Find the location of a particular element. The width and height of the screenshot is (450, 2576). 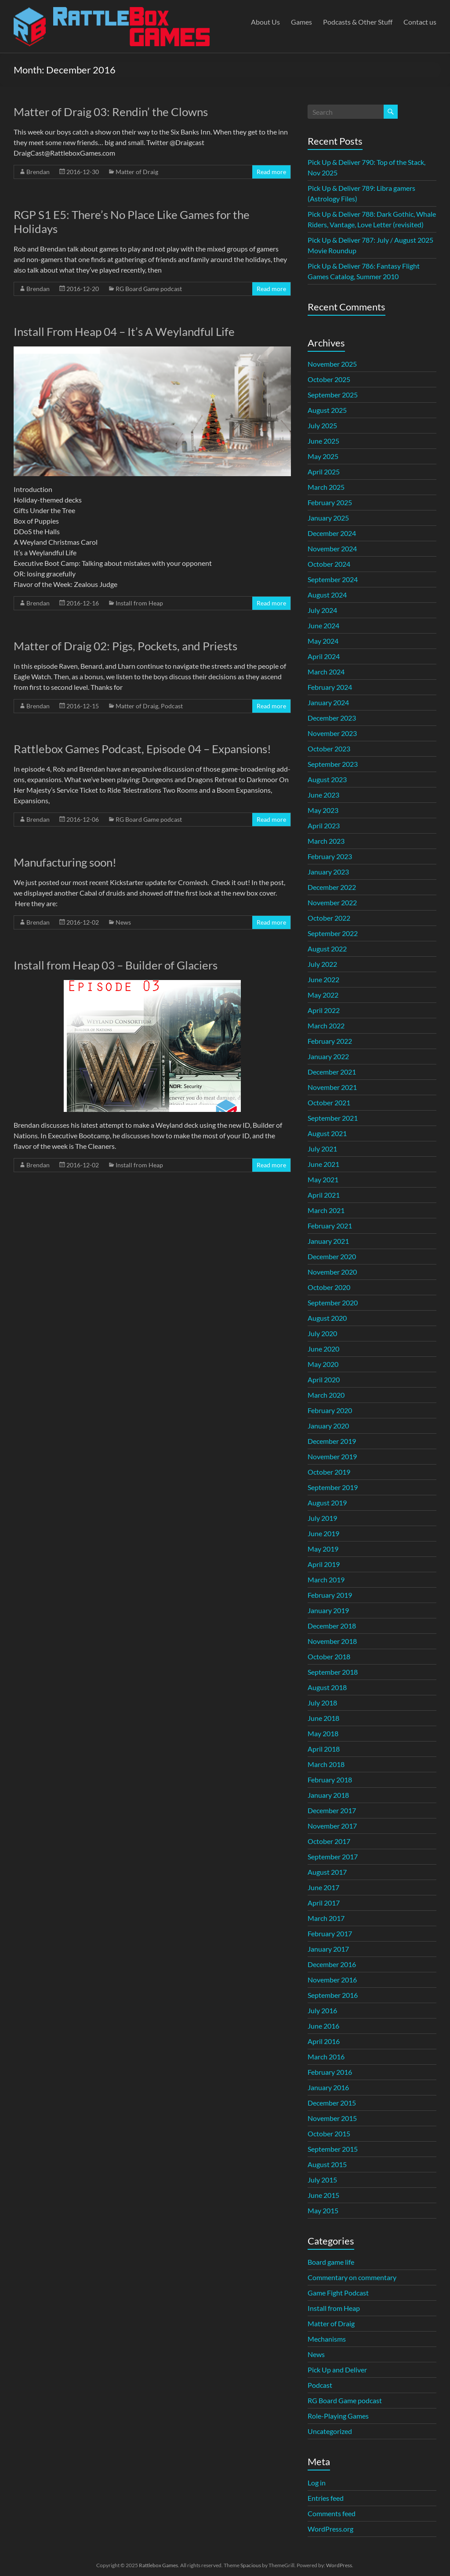

August 2025 is located at coordinates (327, 410).